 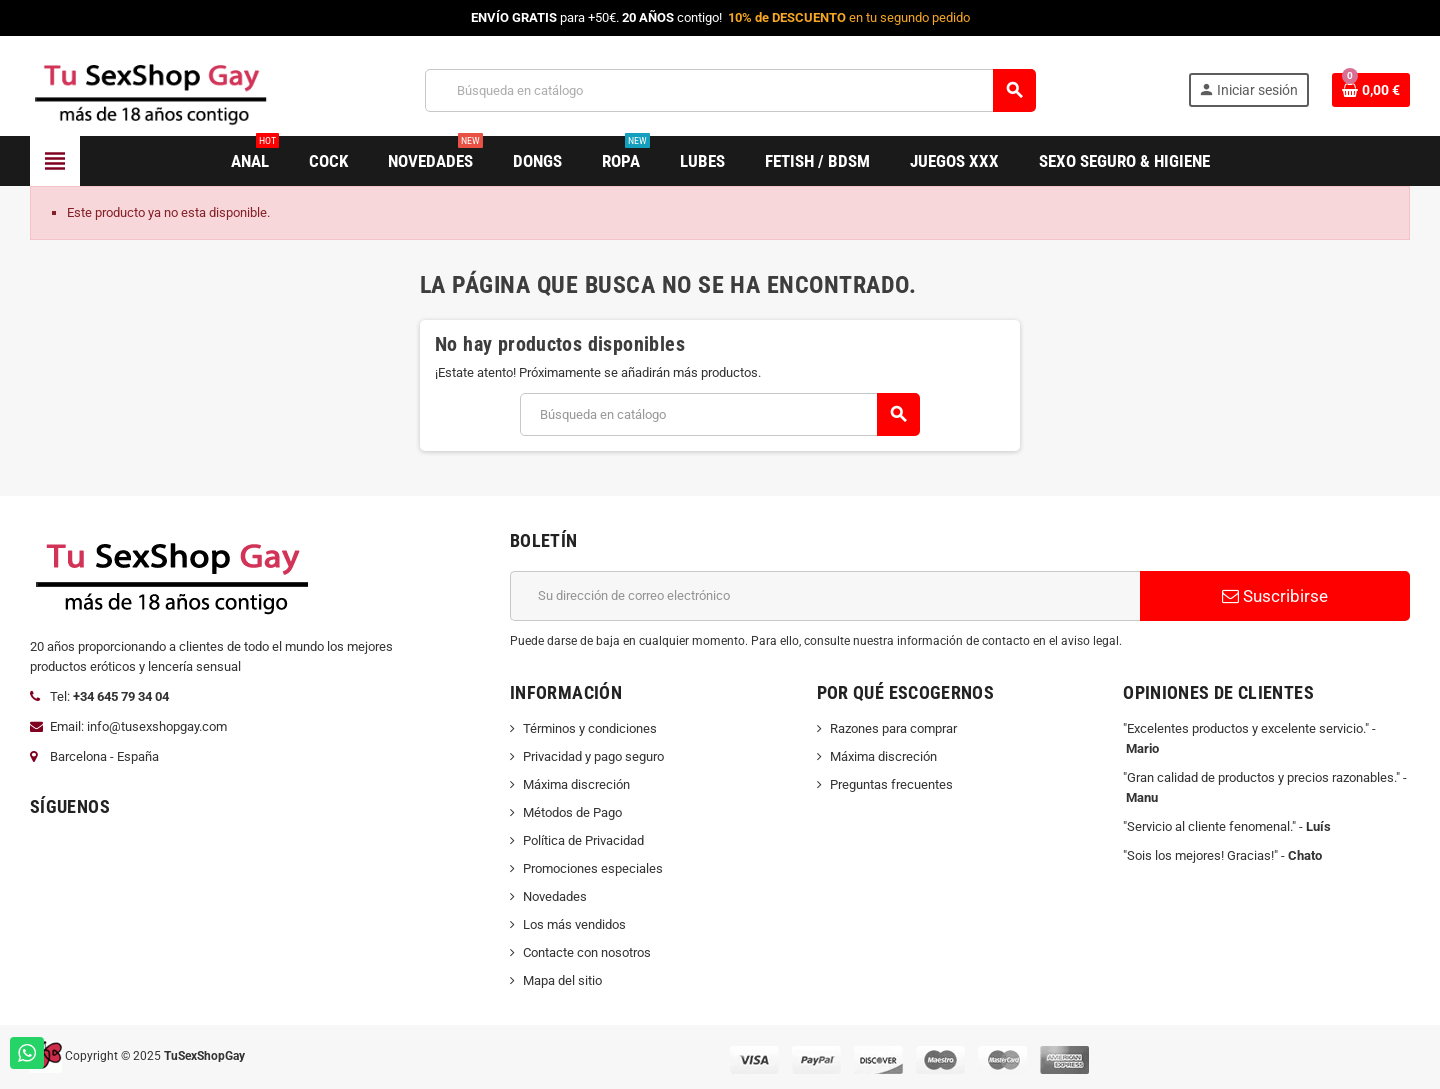 What do you see at coordinates (590, 728) in the screenshot?
I see `Términos y condiciones` at bounding box center [590, 728].